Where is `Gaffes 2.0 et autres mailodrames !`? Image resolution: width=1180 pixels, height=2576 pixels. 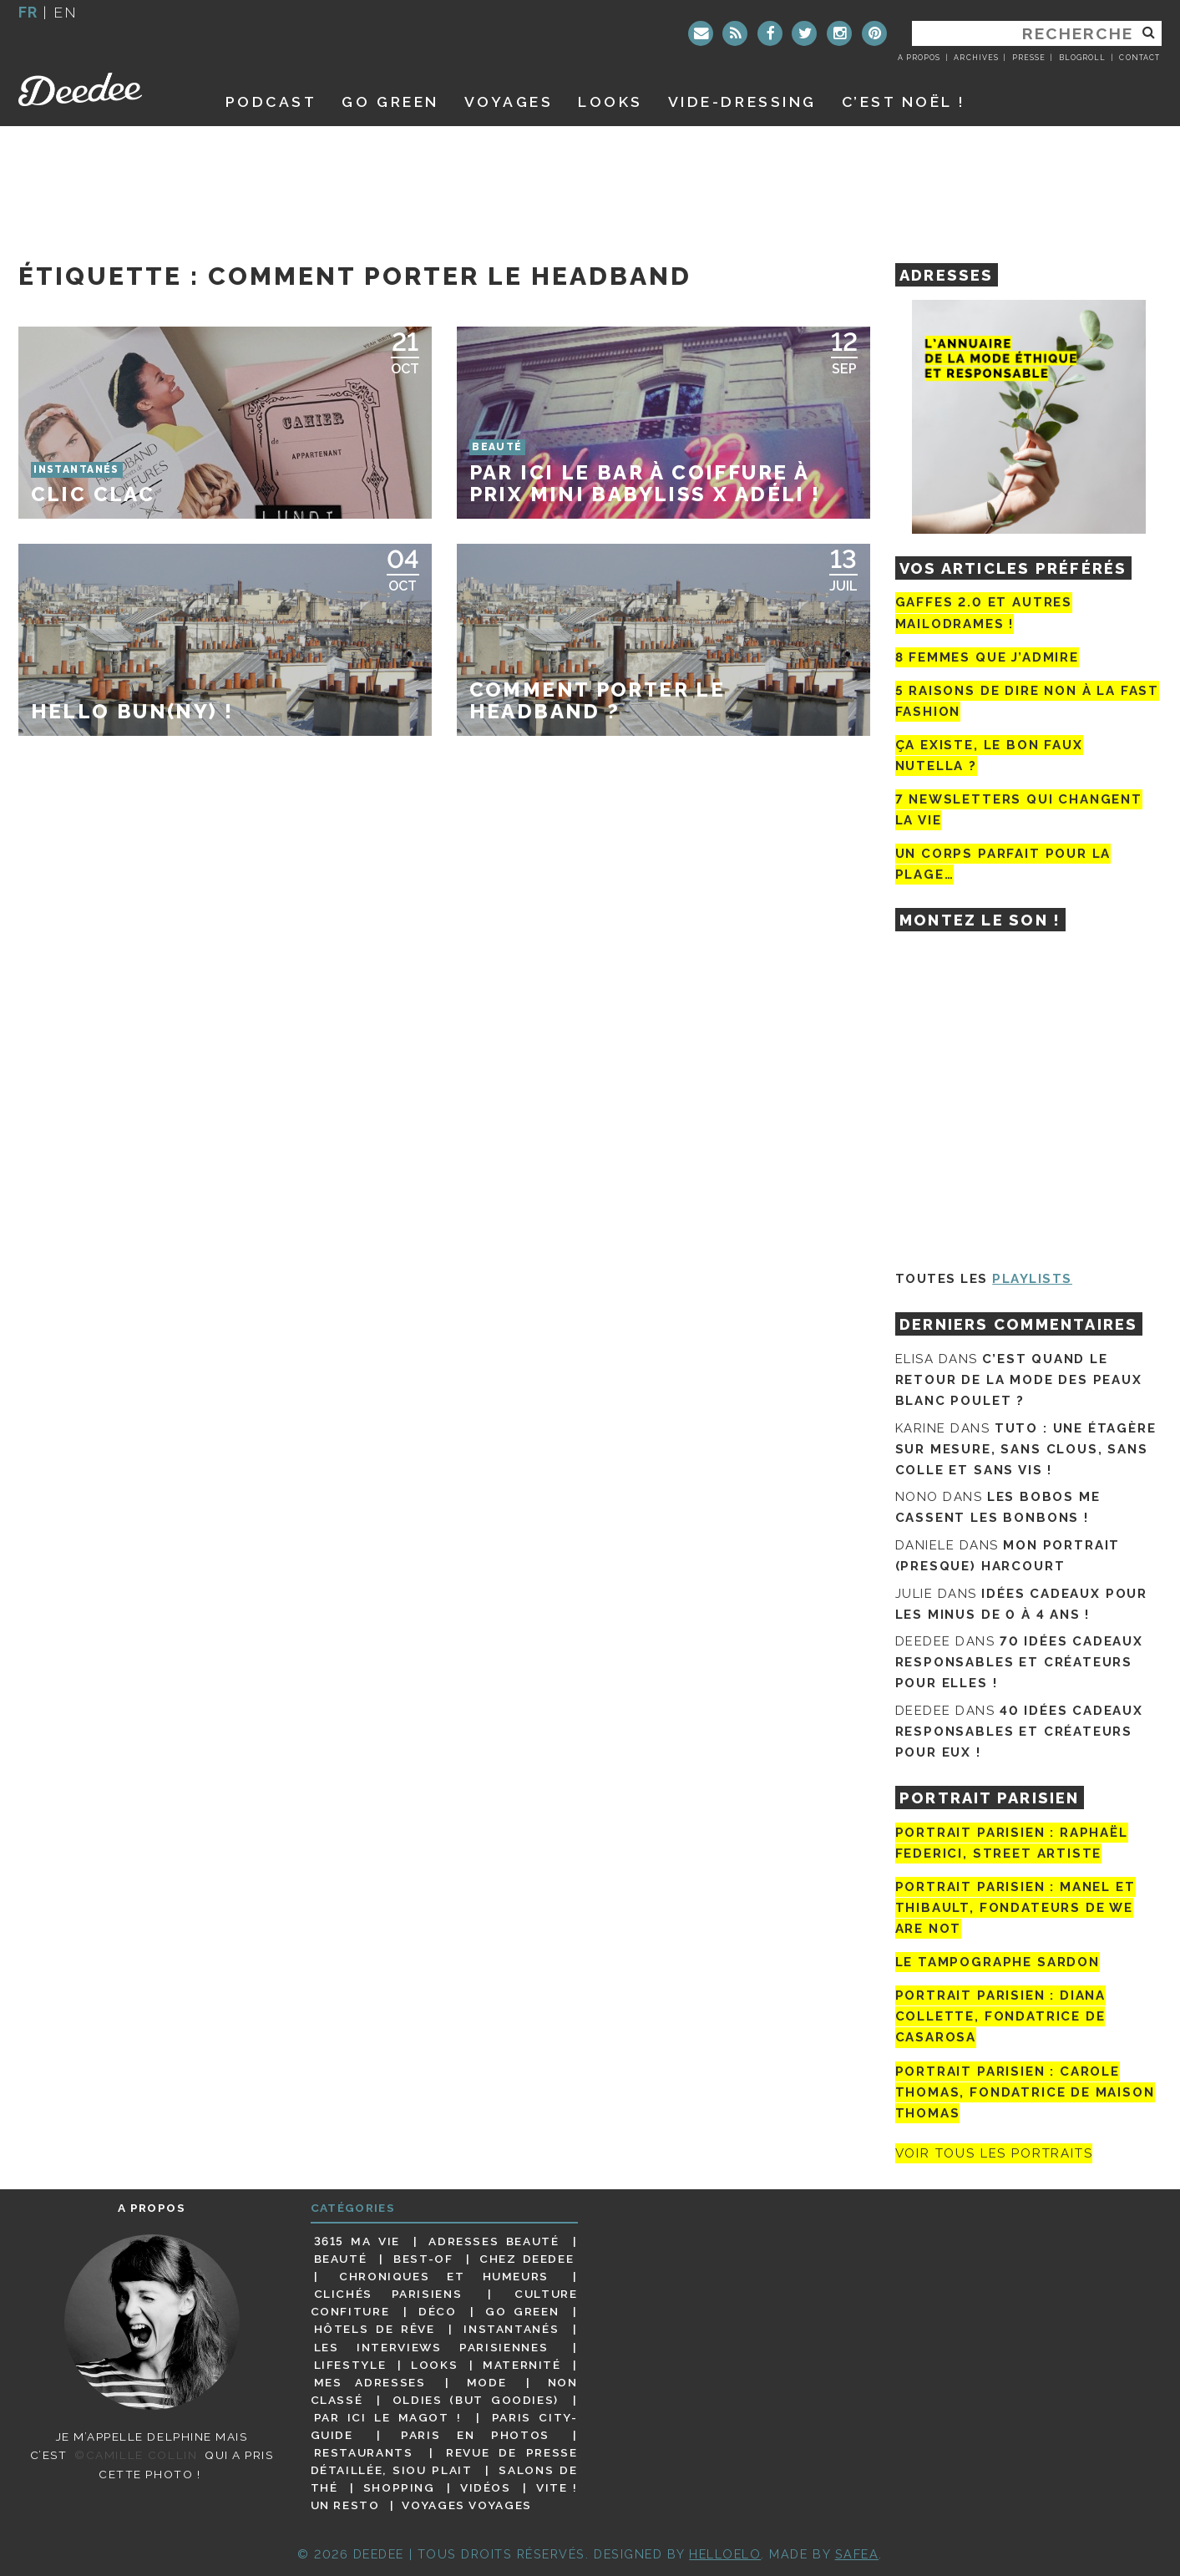
Gaffes 2.0 et autres mailodrames ! is located at coordinates (983, 613).